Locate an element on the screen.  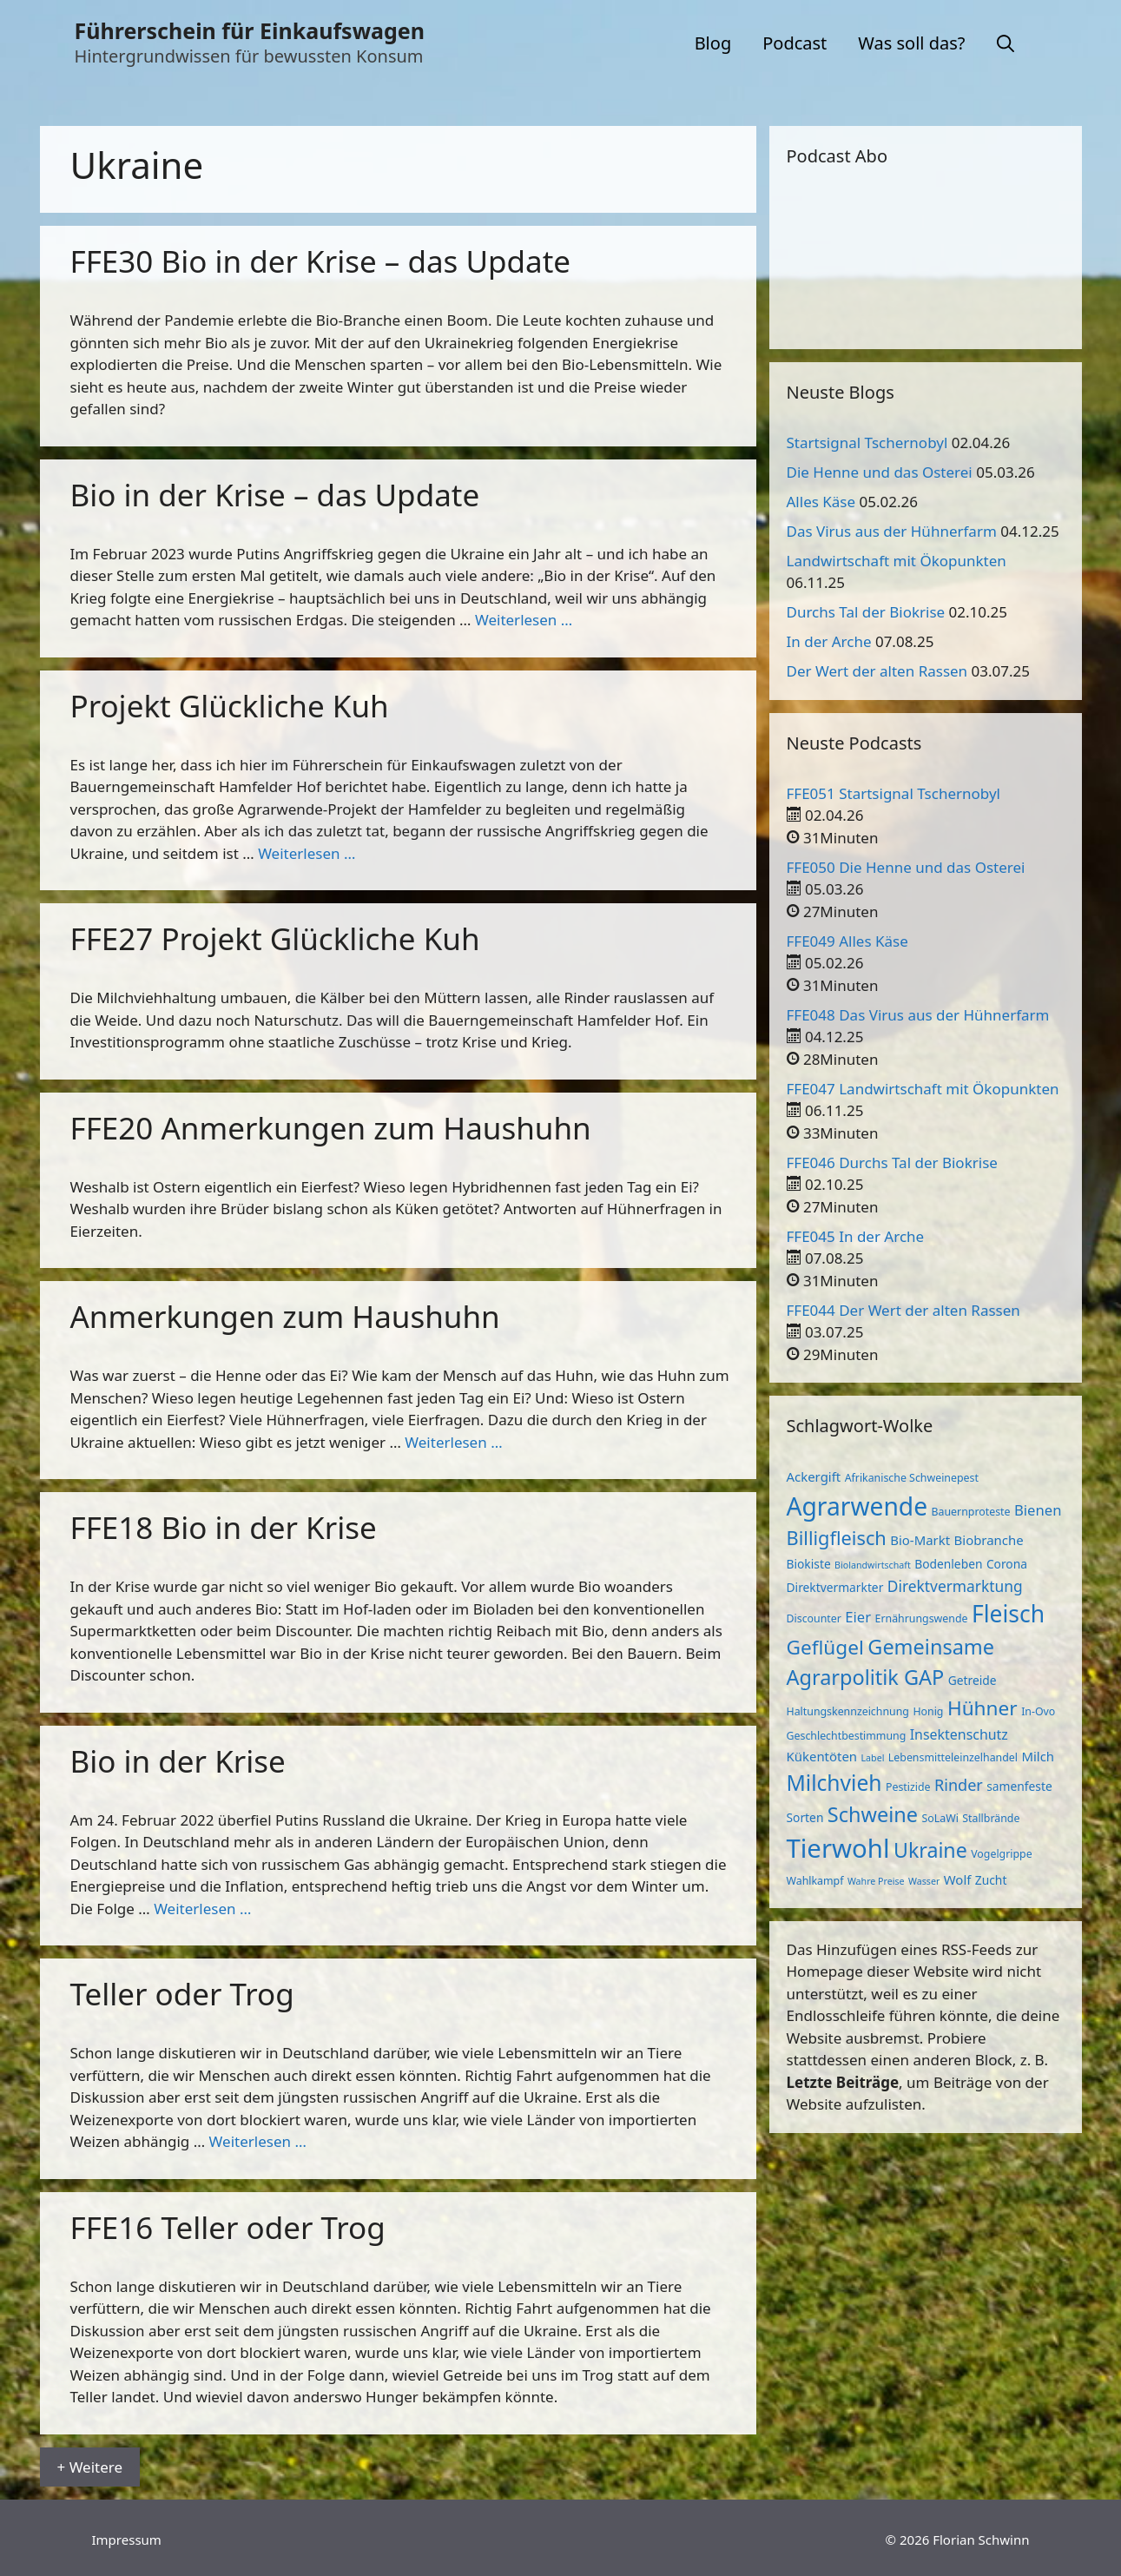
Getreide [Getreide (4 Einträge)] is located at coordinates (972, 1680).